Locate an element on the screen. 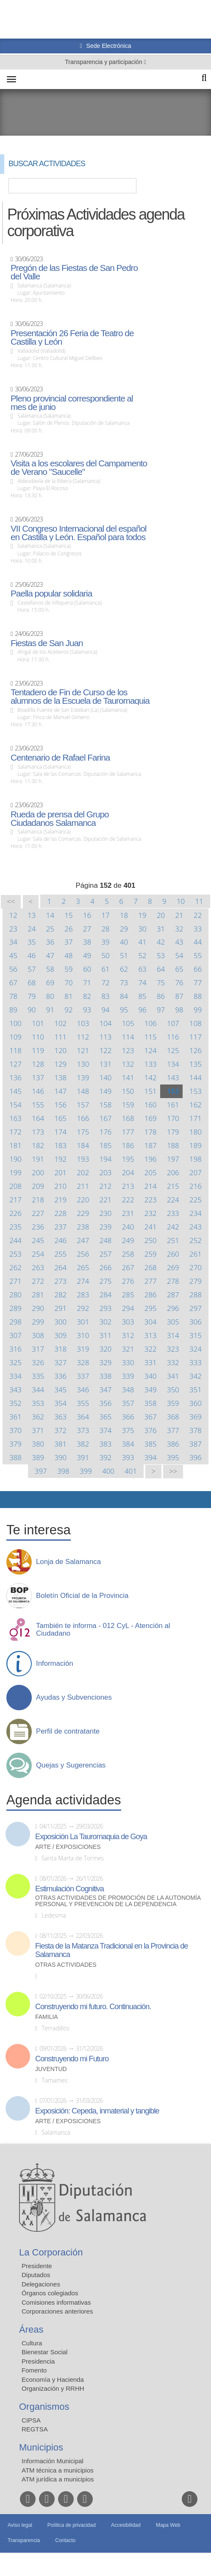  Exposición La Tauromaquia de Goya is located at coordinates (91, 1836).